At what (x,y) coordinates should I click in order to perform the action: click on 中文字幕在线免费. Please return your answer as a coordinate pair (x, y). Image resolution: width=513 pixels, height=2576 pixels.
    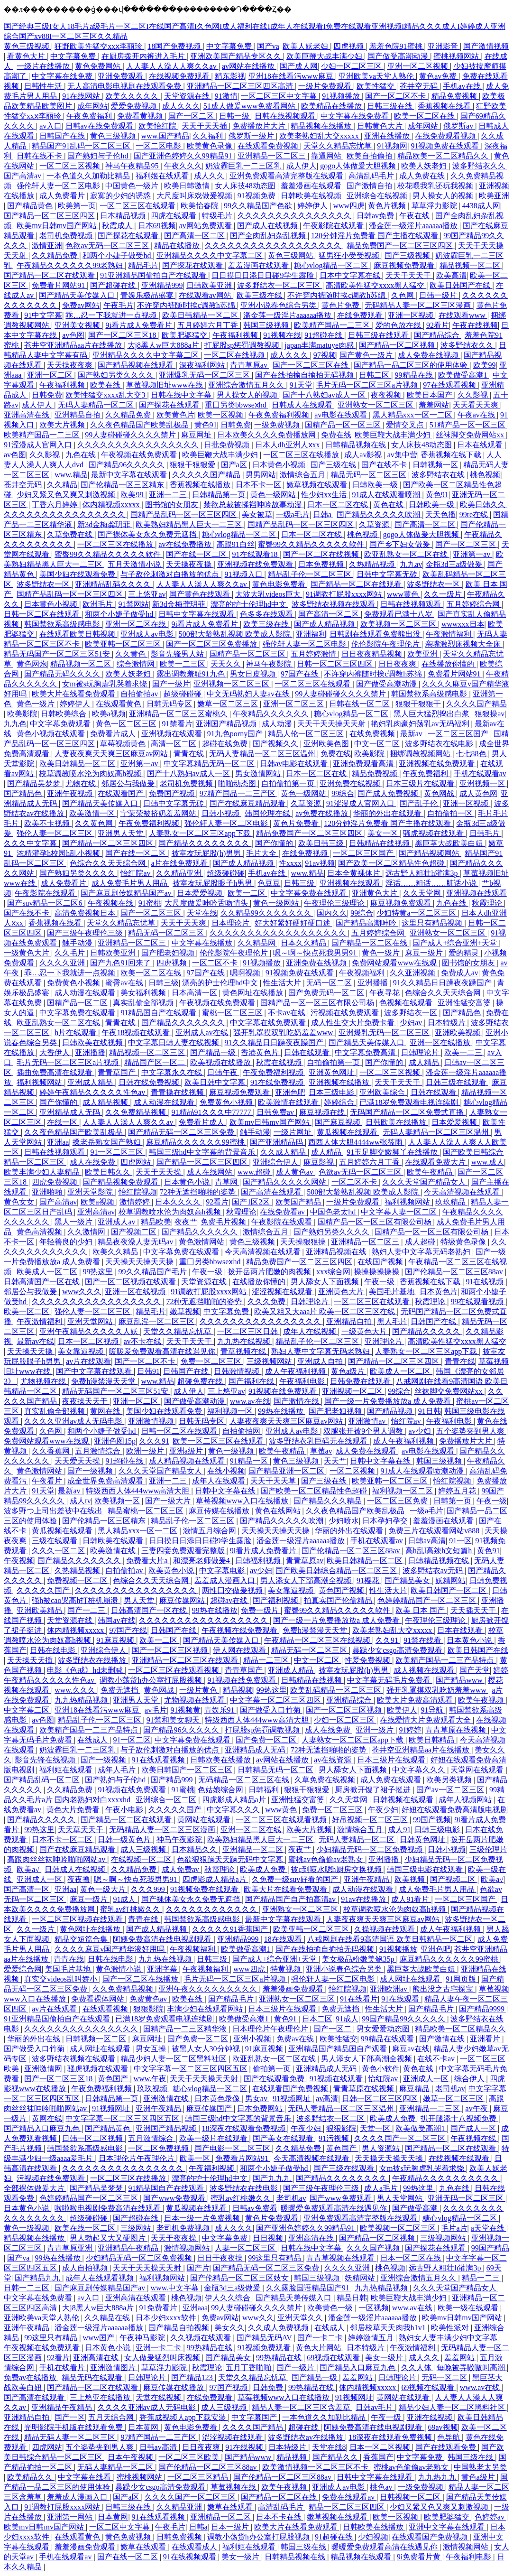
    Looking at the image, I should click on (63, 76).